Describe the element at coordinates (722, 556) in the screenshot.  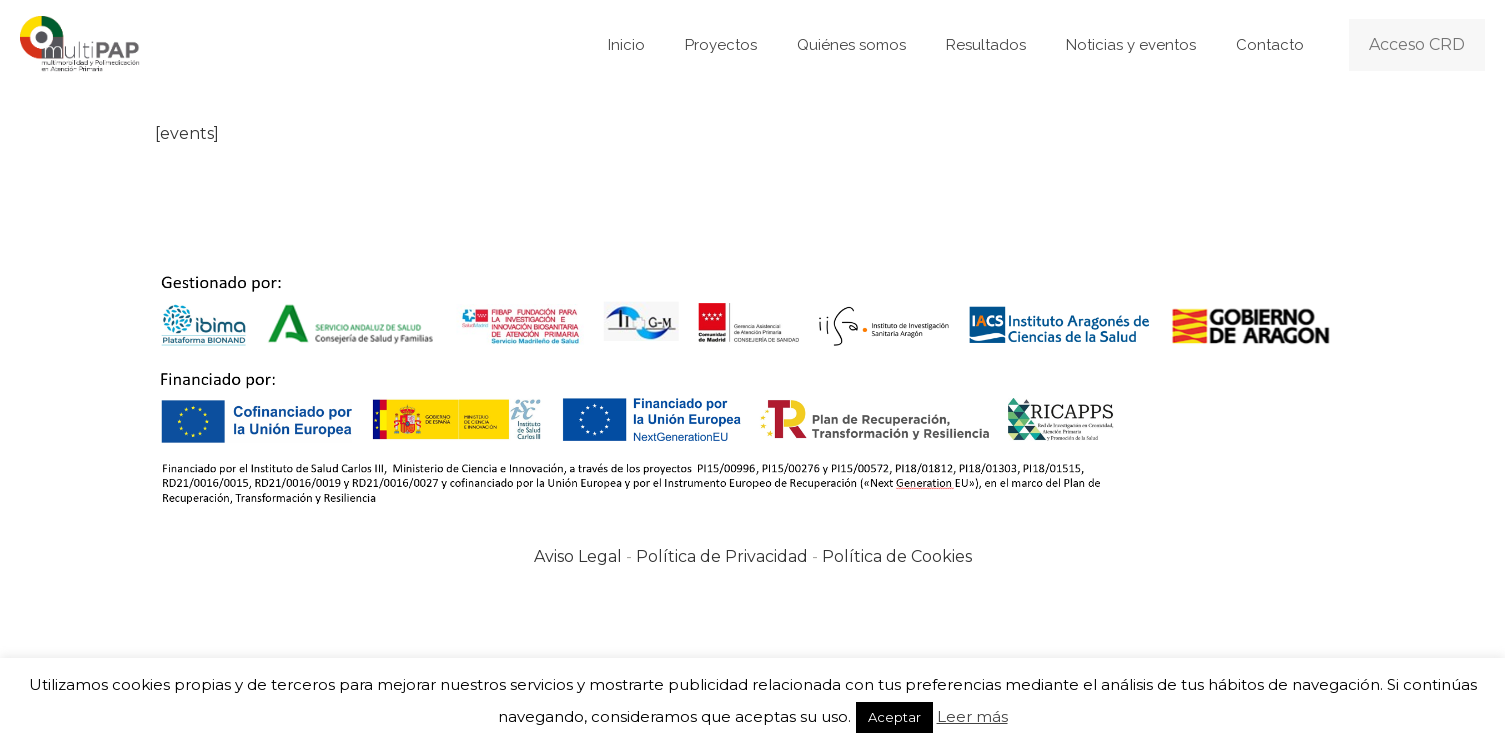
I see `Política de Privacidad` at that location.